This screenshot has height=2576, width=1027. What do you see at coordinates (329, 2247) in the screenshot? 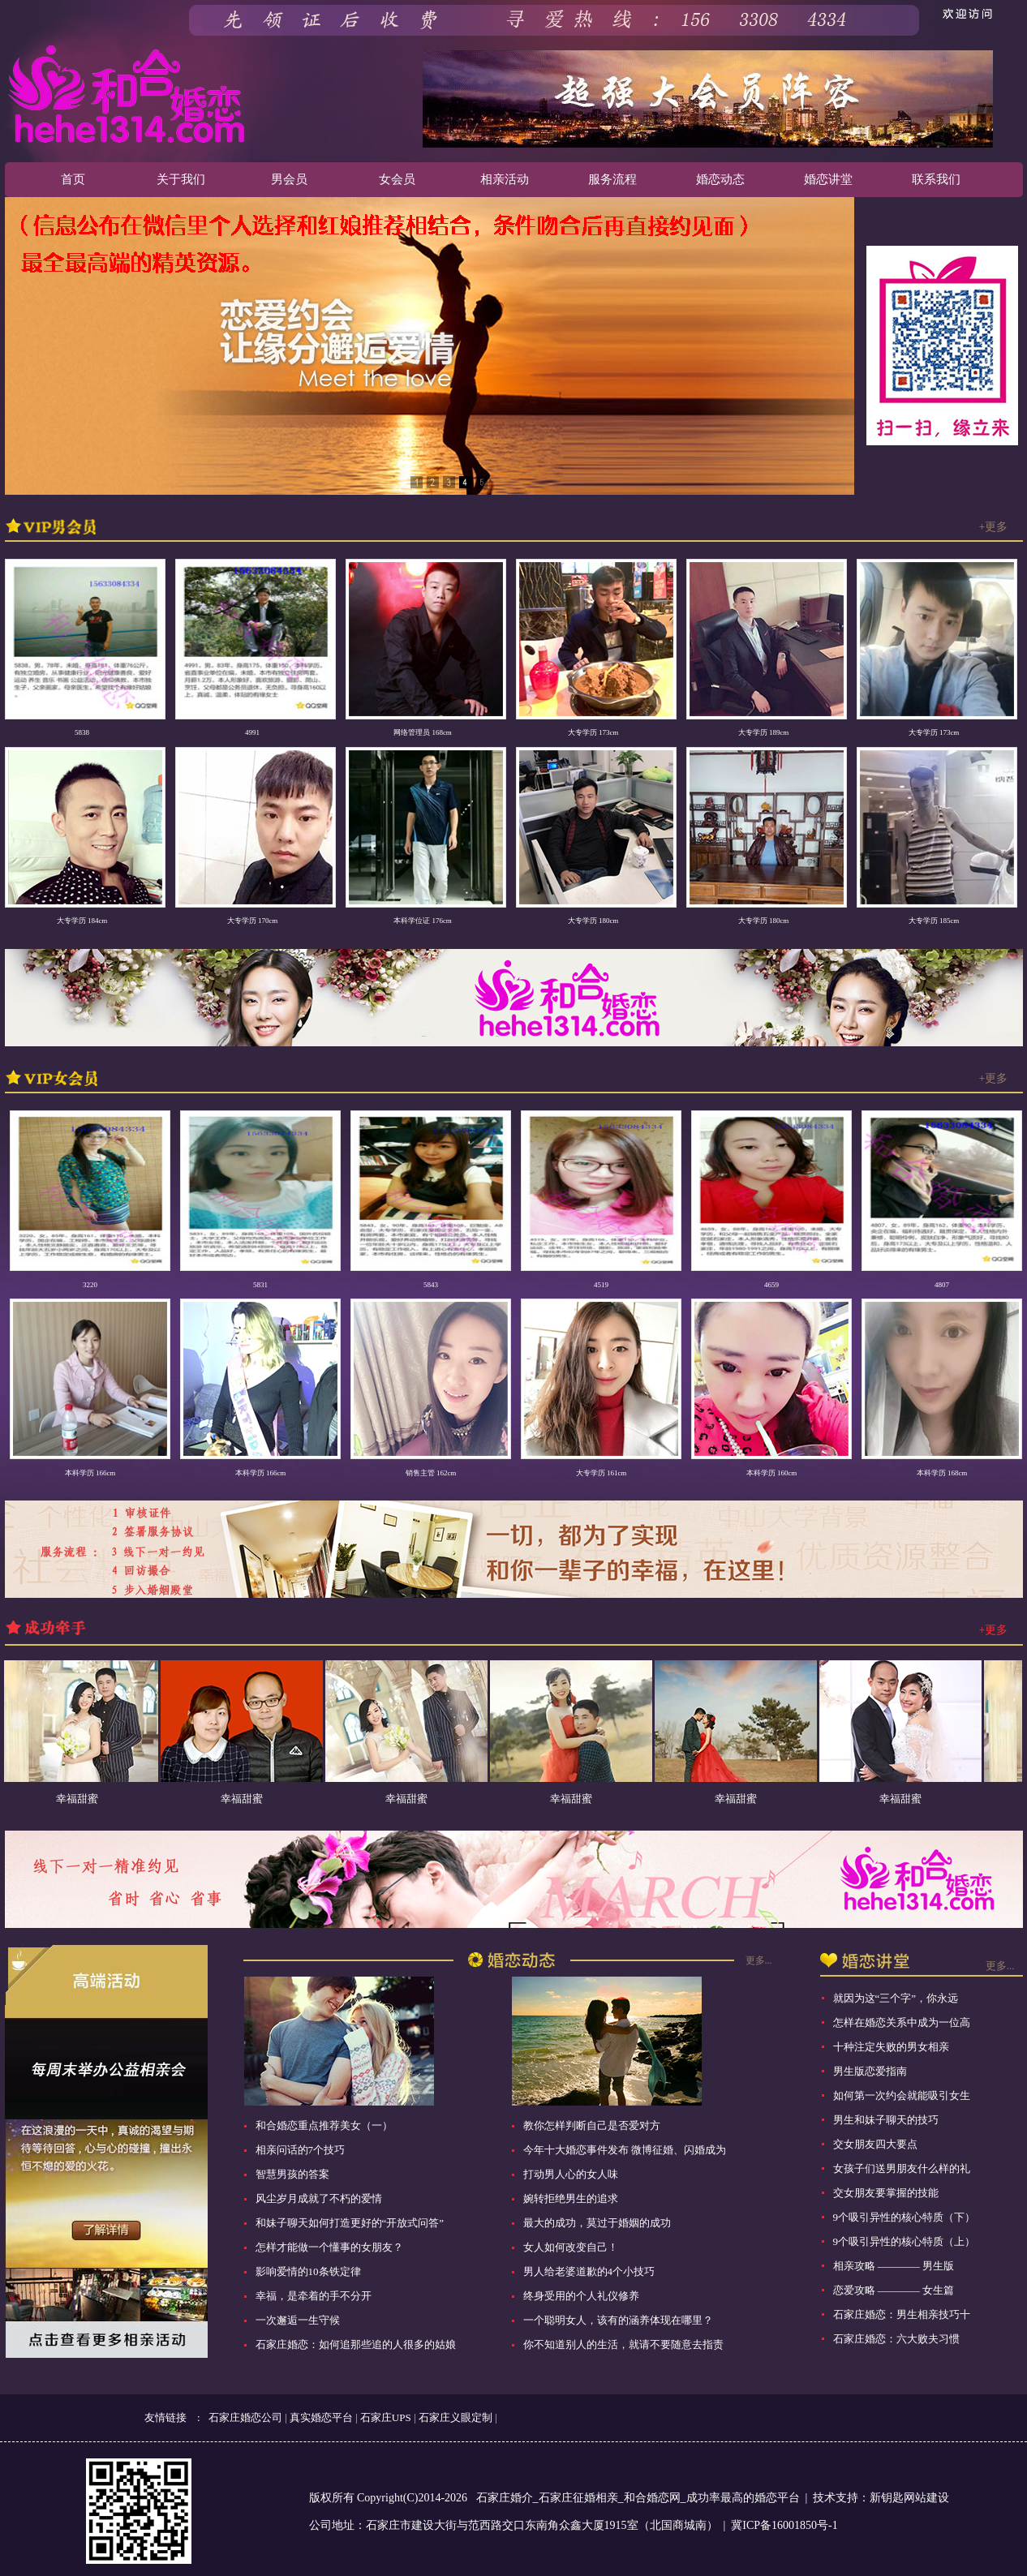
I see `怎样才能做一个懂事的女朋友？` at bounding box center [329, 2247].